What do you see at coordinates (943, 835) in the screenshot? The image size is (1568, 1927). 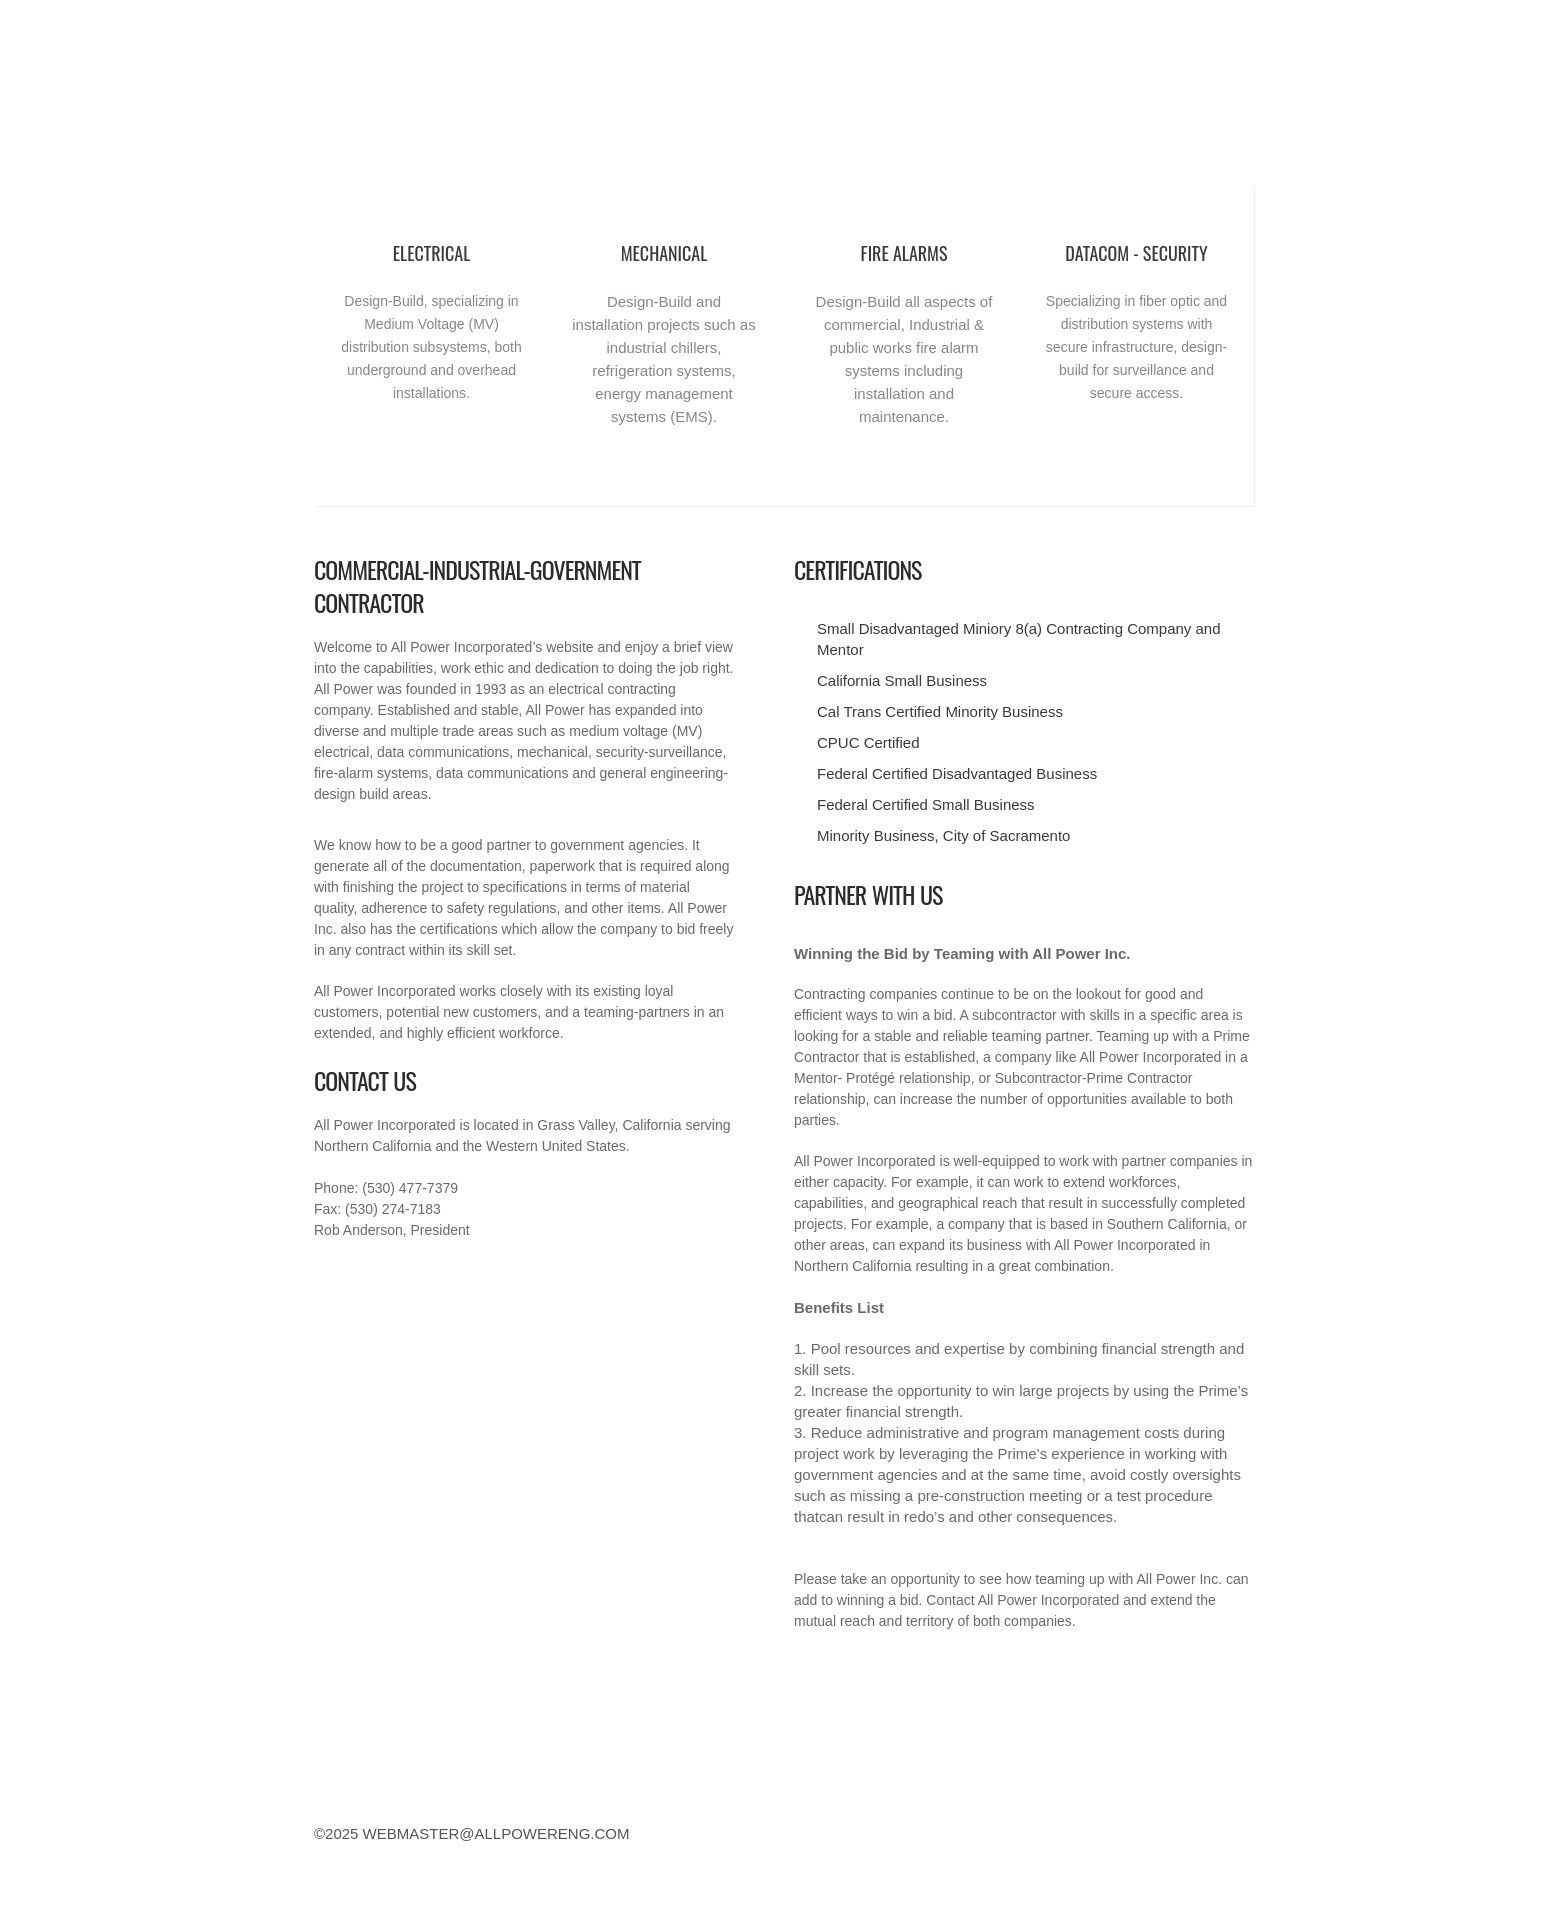 I see `Minority Business, City of Sacramento` at bounding box center [943, 835].